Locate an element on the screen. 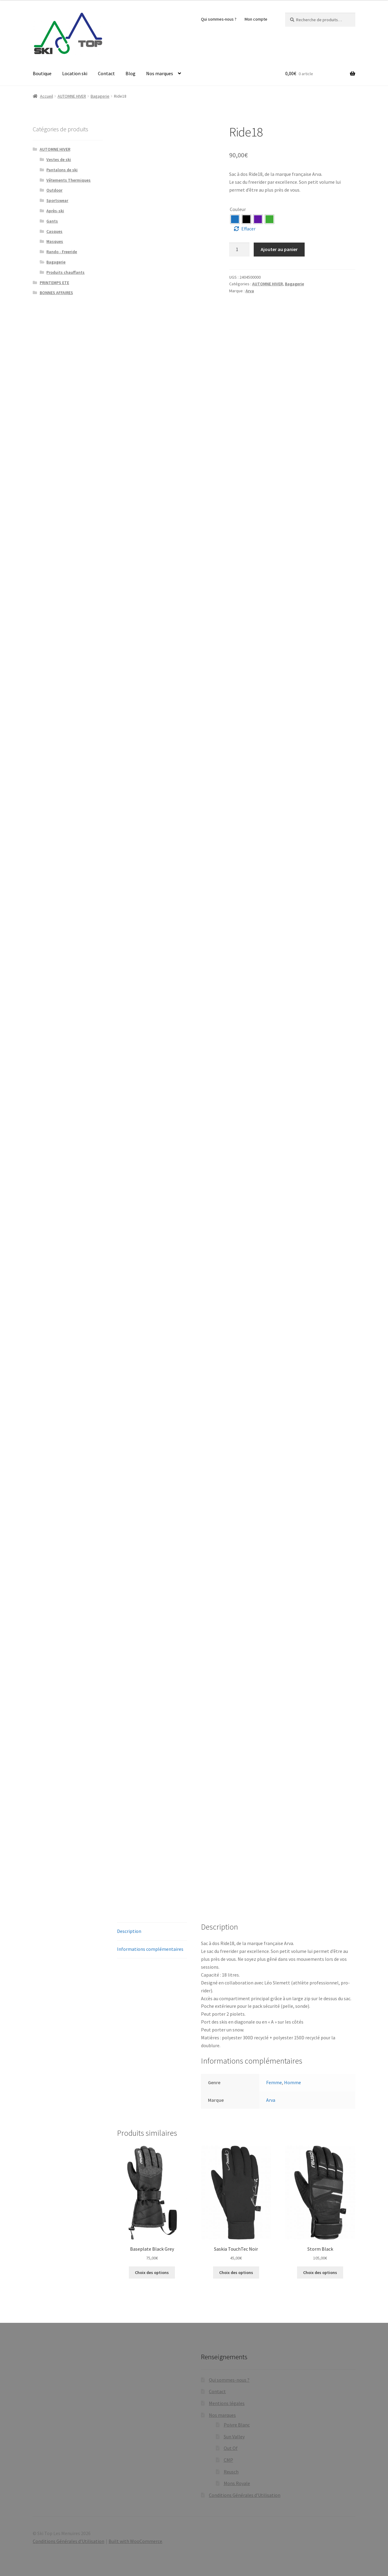 The width and height of the screenshot is (388, 2576). Out Of is located at coordinates (231, 2448).